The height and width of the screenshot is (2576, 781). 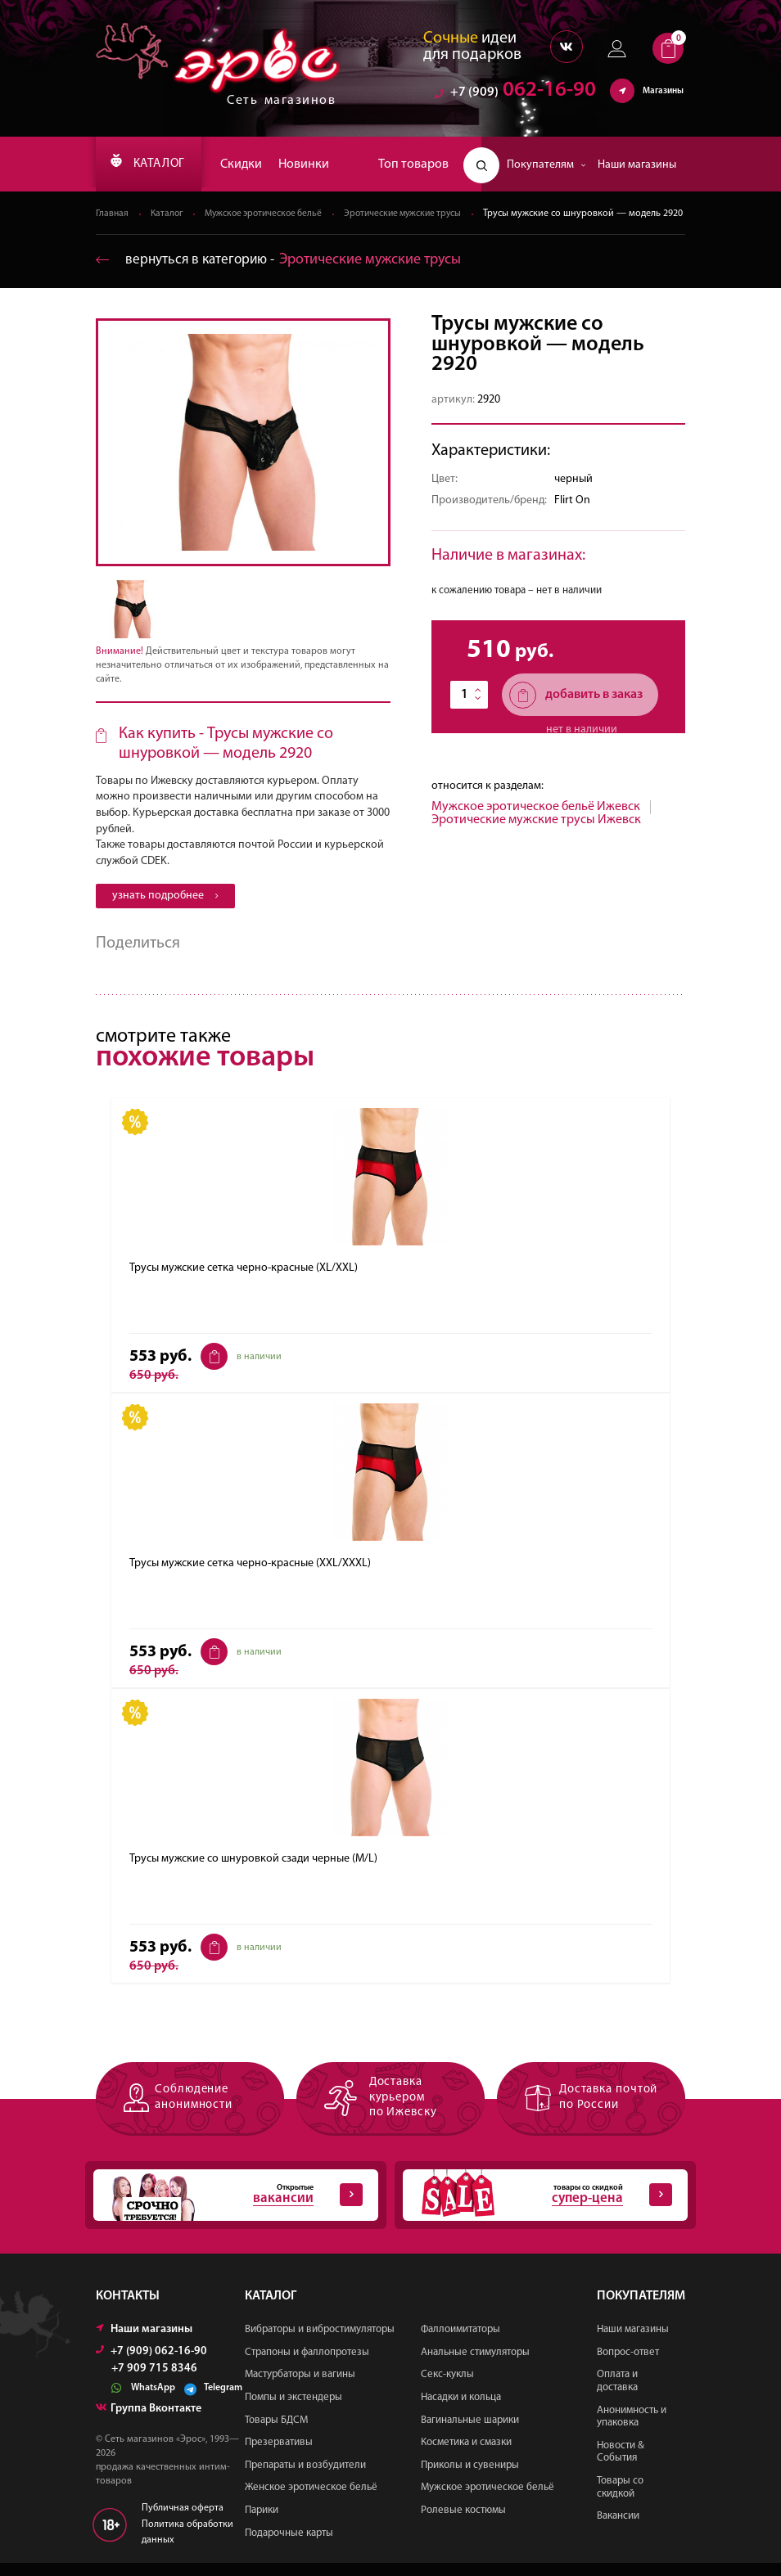 What do you see at coordinates (227, 2208) in the screenshot?
I see `Открытые` at bounding box center [227, 2208].